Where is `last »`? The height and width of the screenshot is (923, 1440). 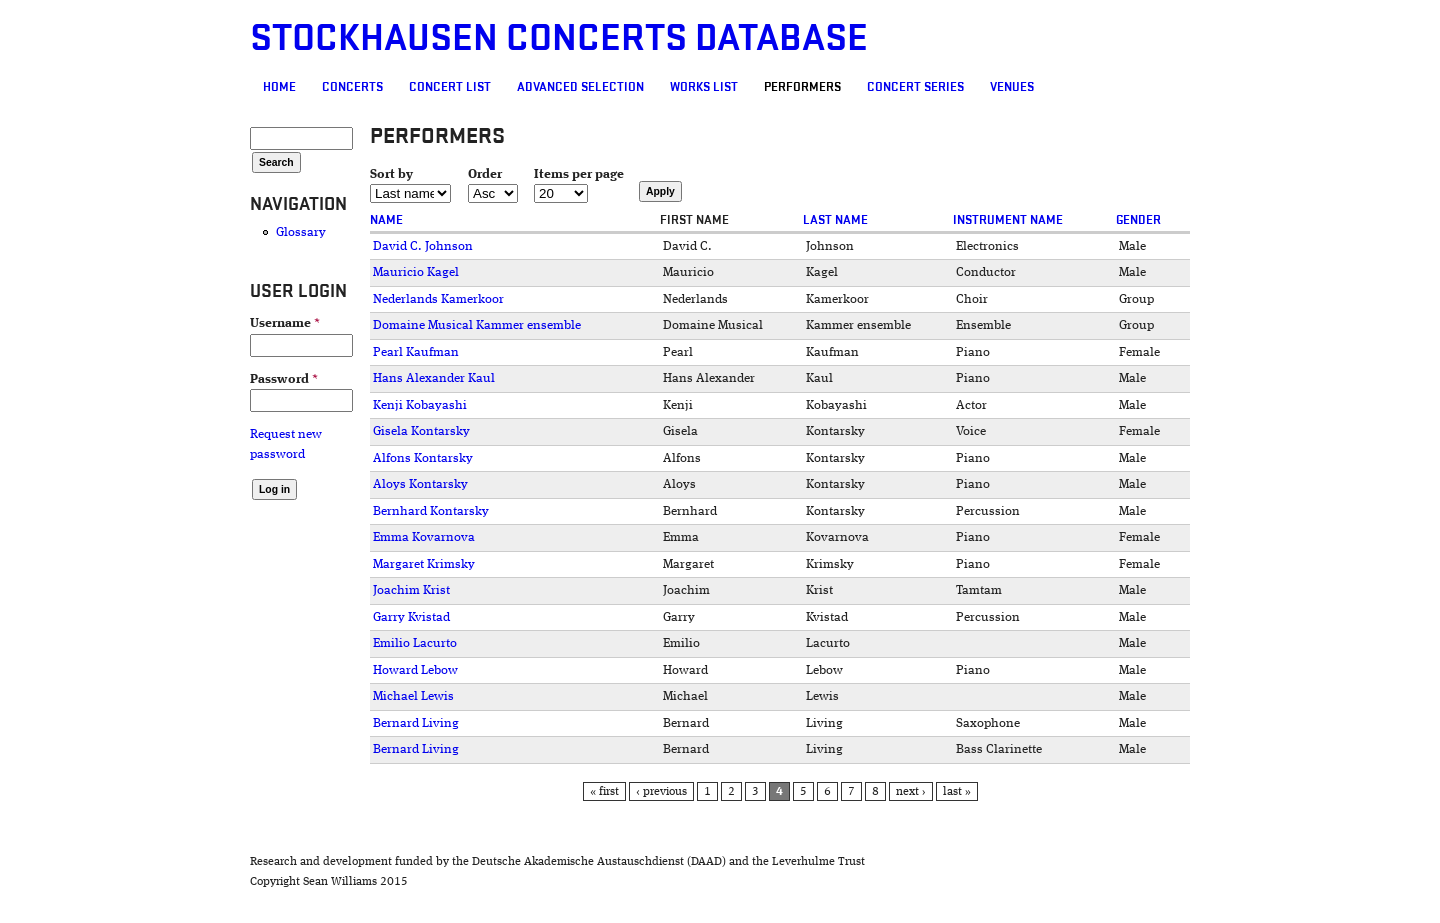
last » is located at coordinates (957, 792).